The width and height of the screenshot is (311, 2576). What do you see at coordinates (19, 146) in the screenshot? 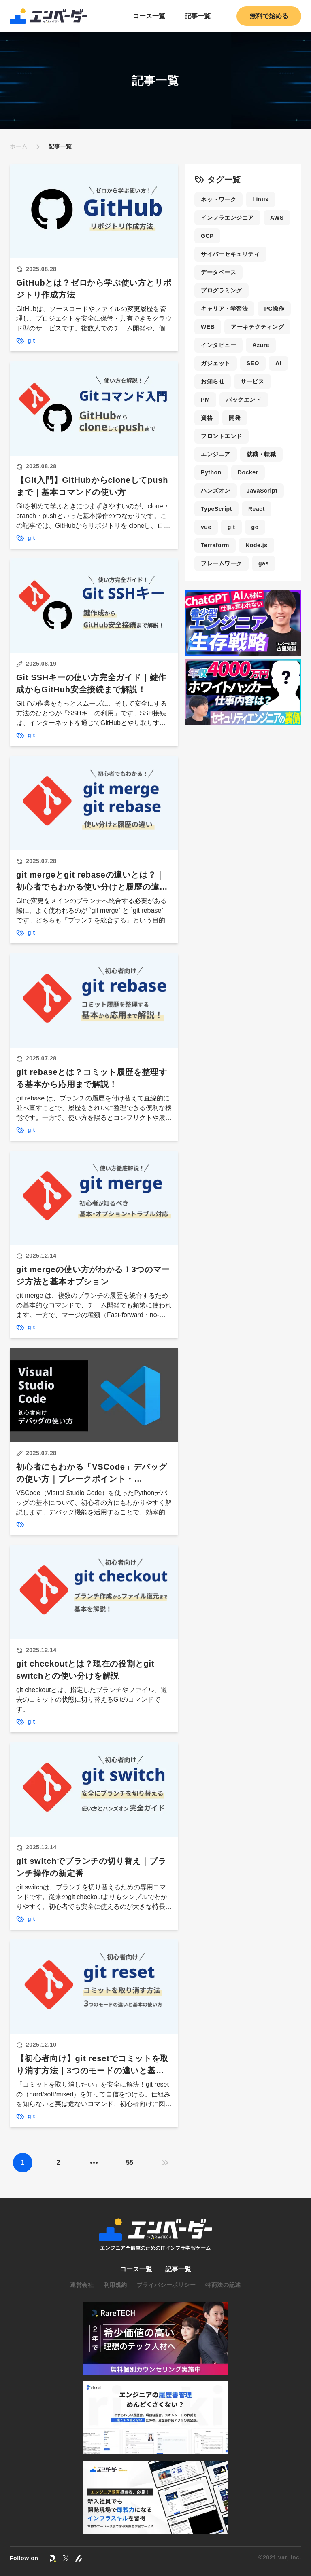
I see `ホーム` at bounding box center [19, 146].